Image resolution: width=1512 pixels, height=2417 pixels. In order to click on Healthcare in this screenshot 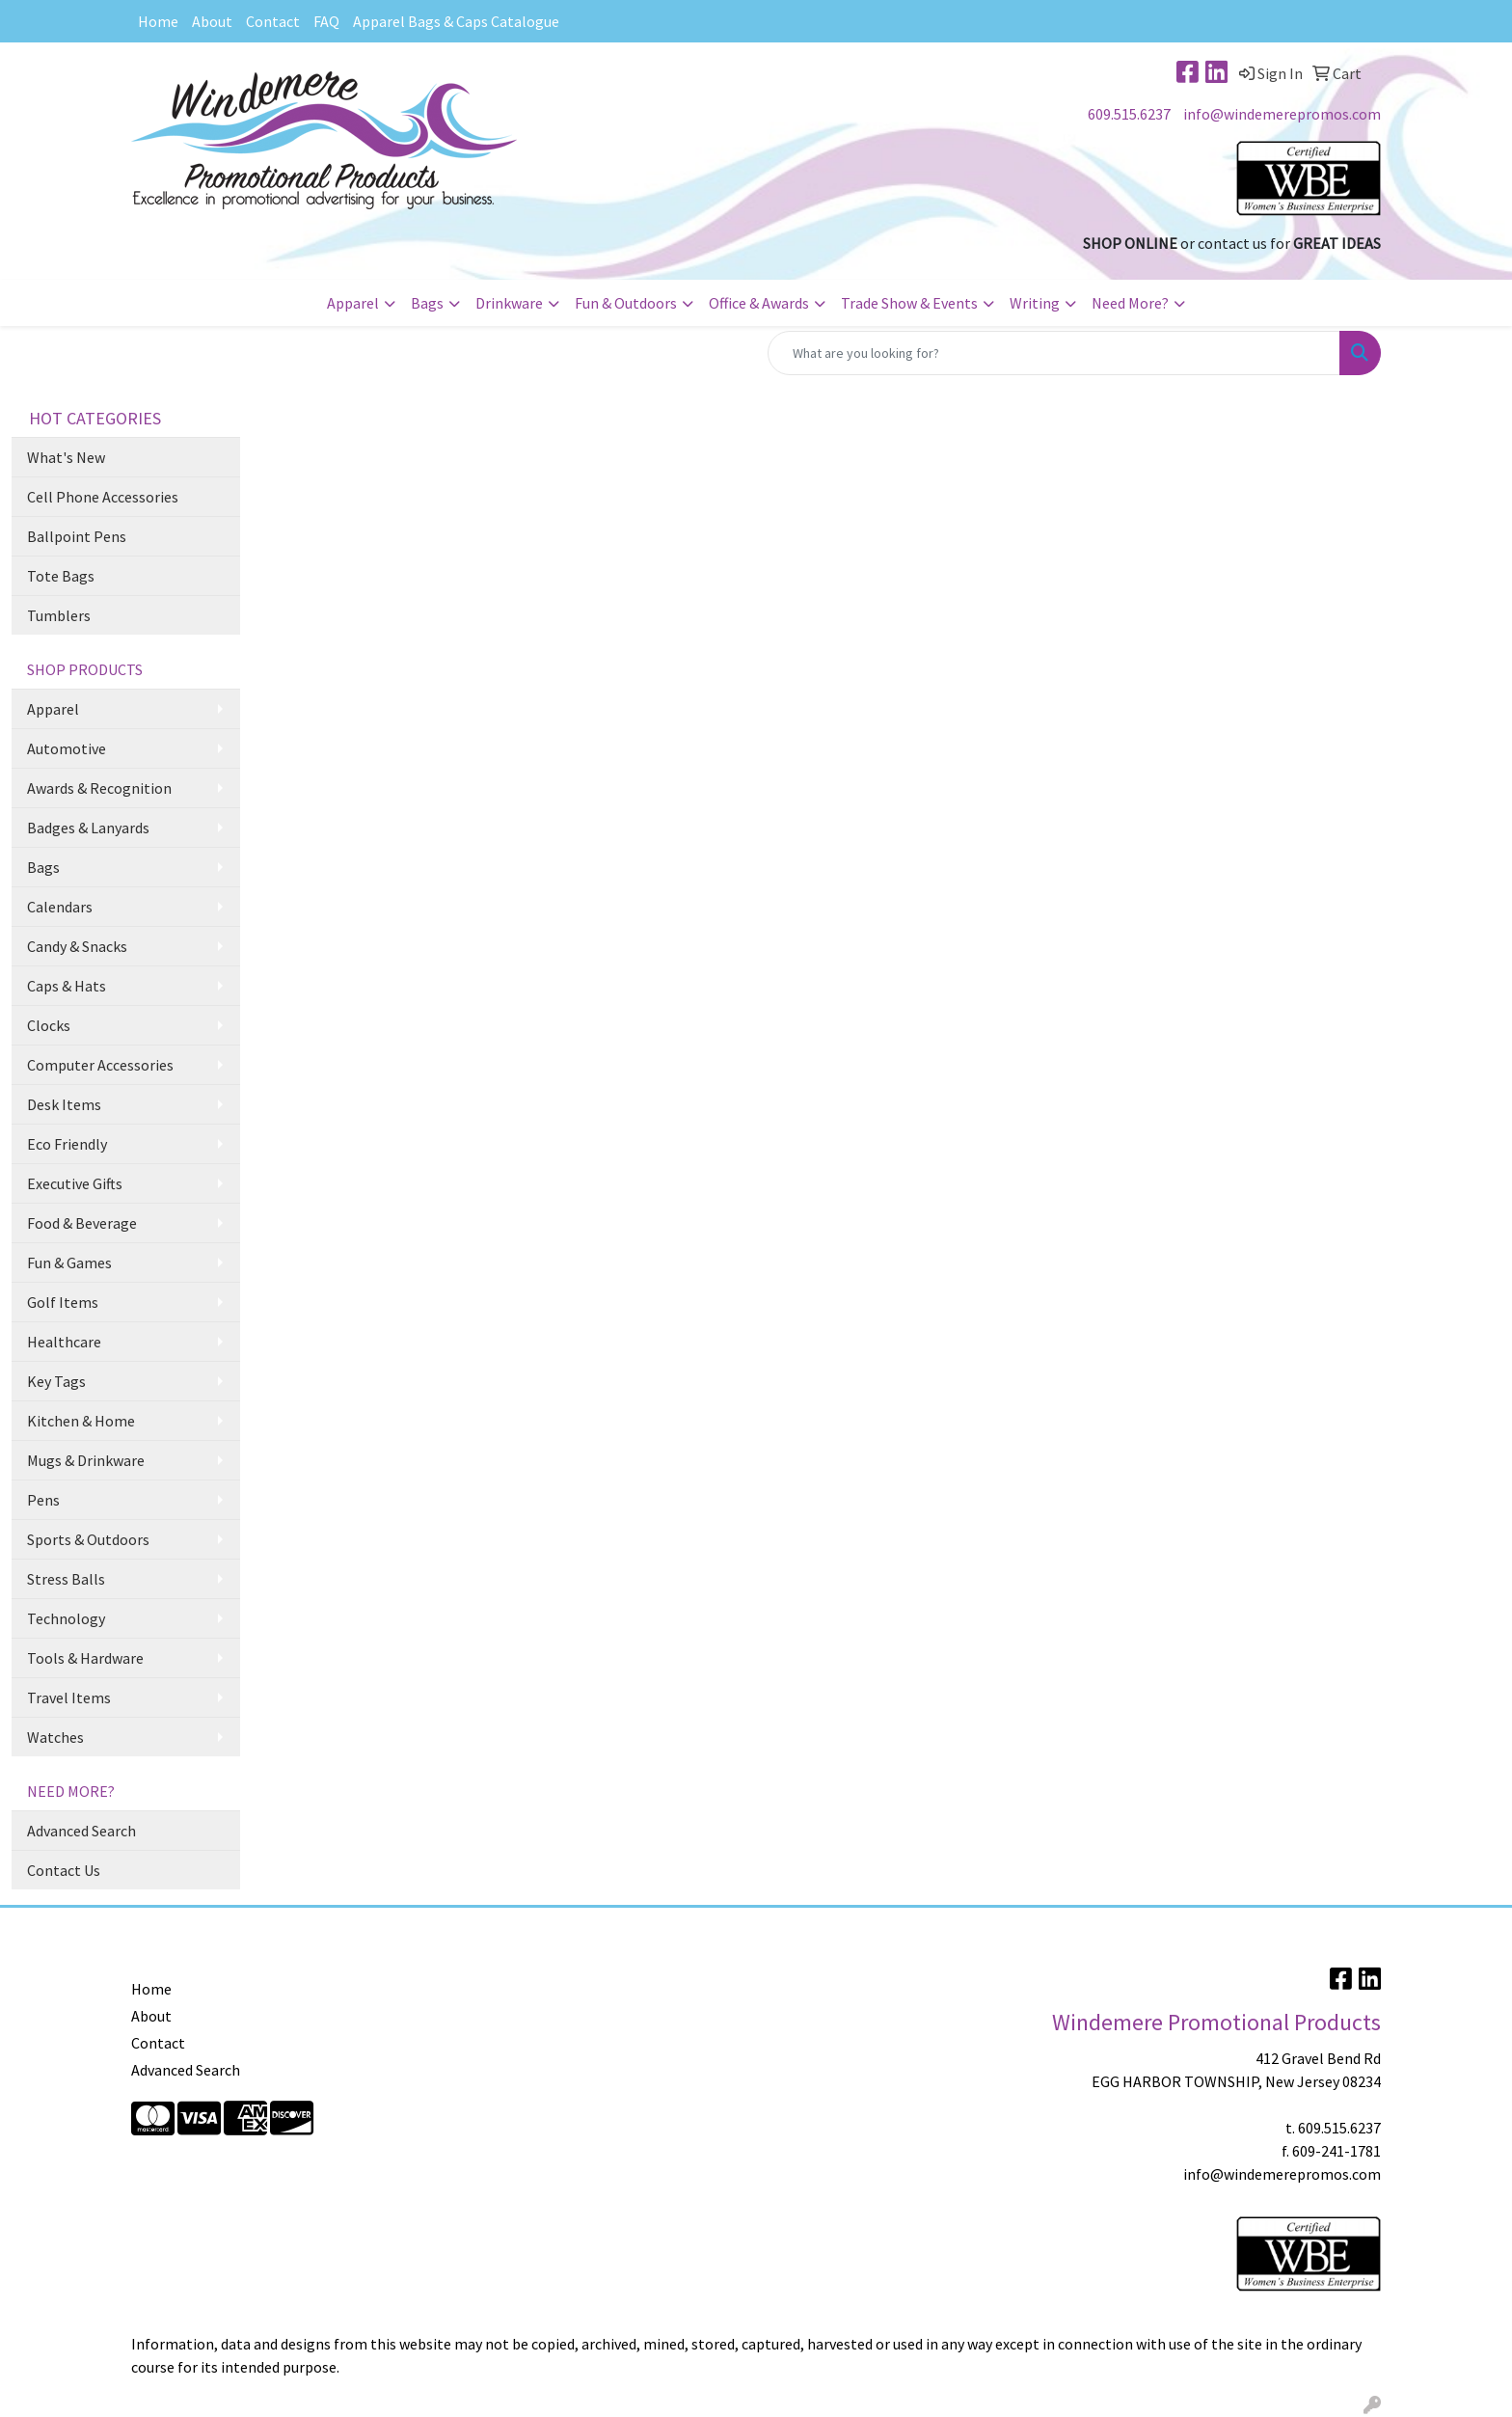, I will do `click(64, 1341)`.